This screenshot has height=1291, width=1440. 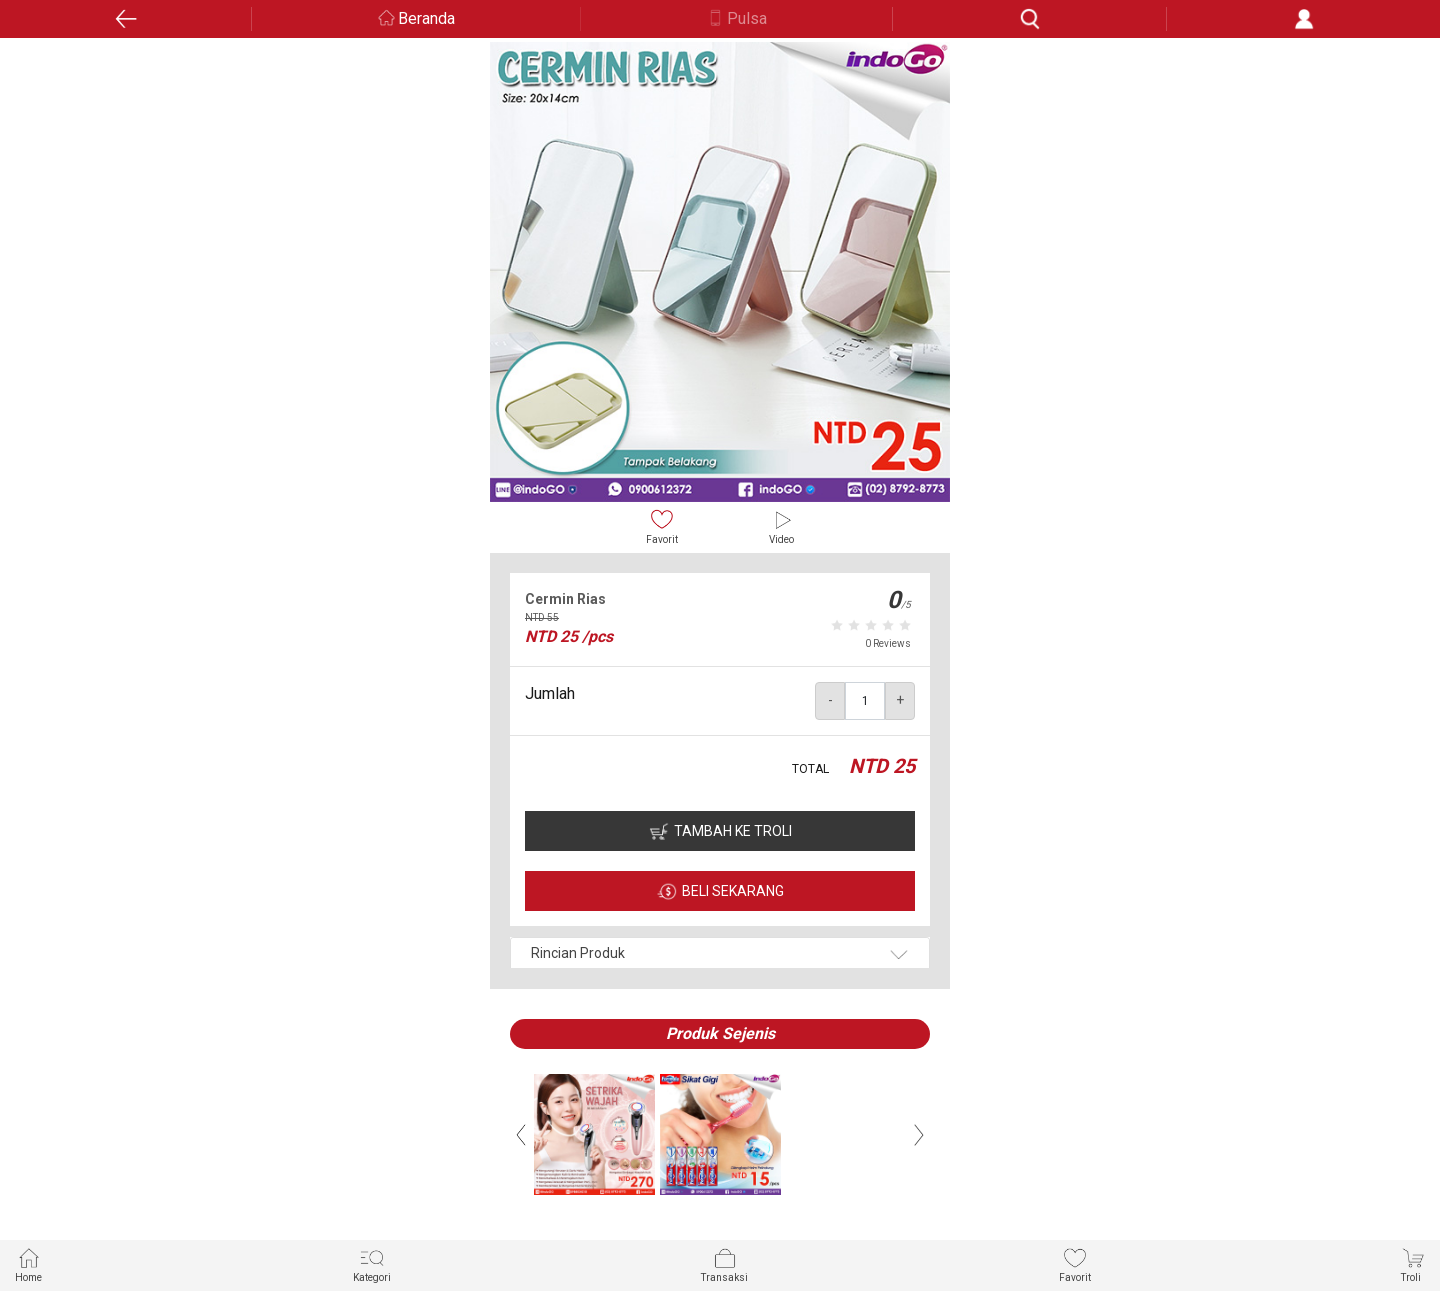 What do you see at coordinates (720, 272) in the screenshot?
I see `[option]` at bounding box center [720, 272].